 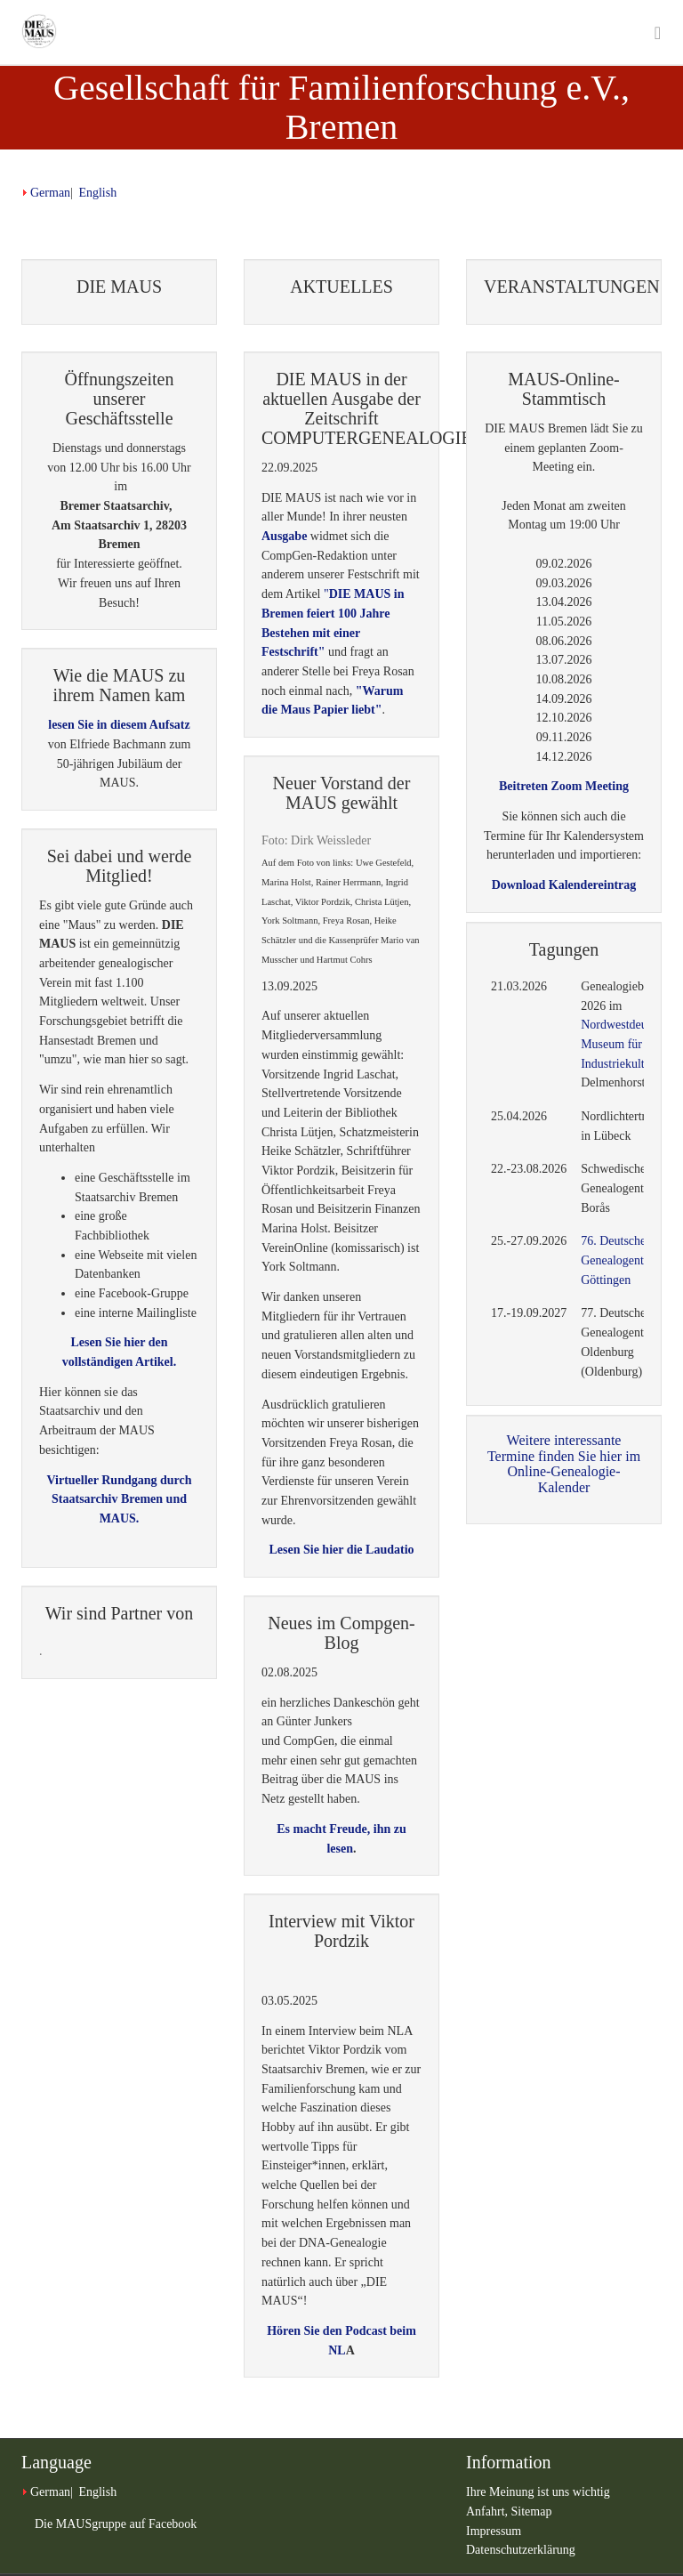 What do you see at coordinates (341, 1549) in the screenshot?
I see `Lesen Sie hier die Laudatio` at bounding box center [341, 1549].